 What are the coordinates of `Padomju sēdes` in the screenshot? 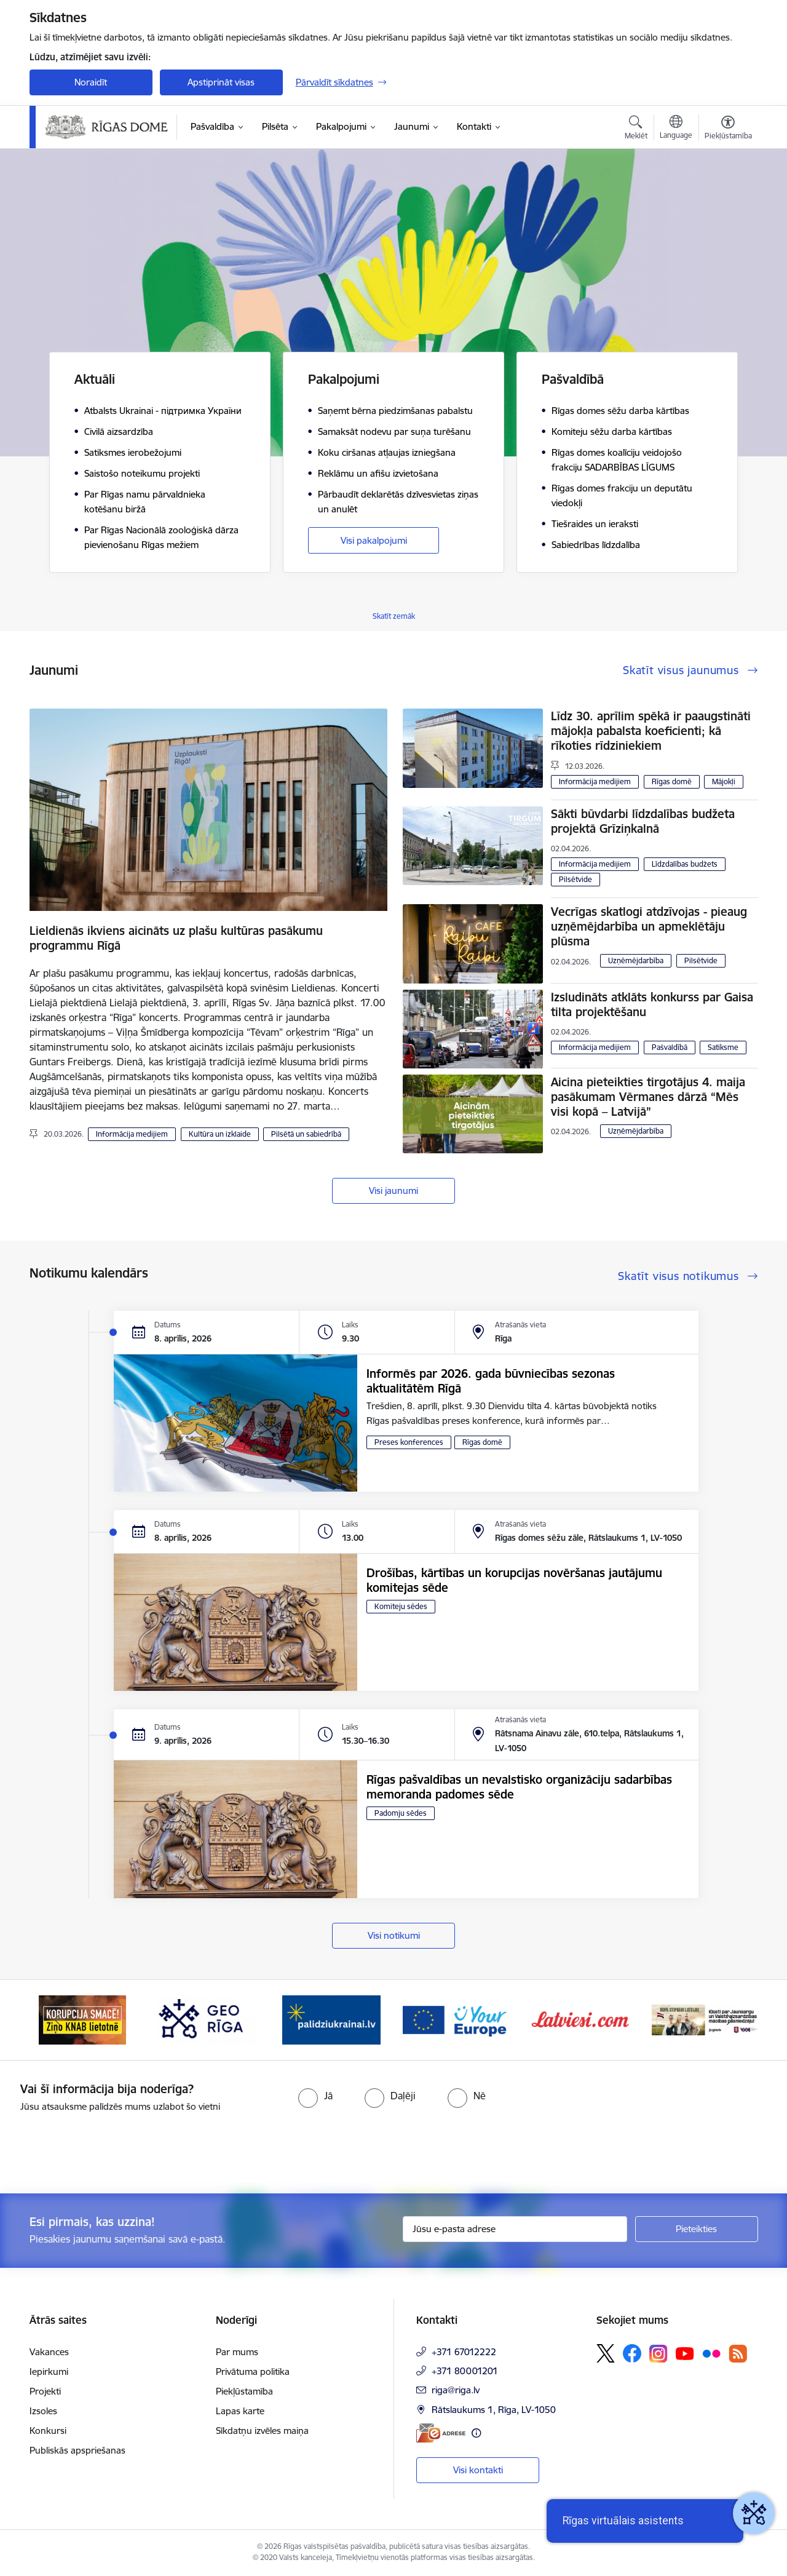 It's located at (400, 1813).